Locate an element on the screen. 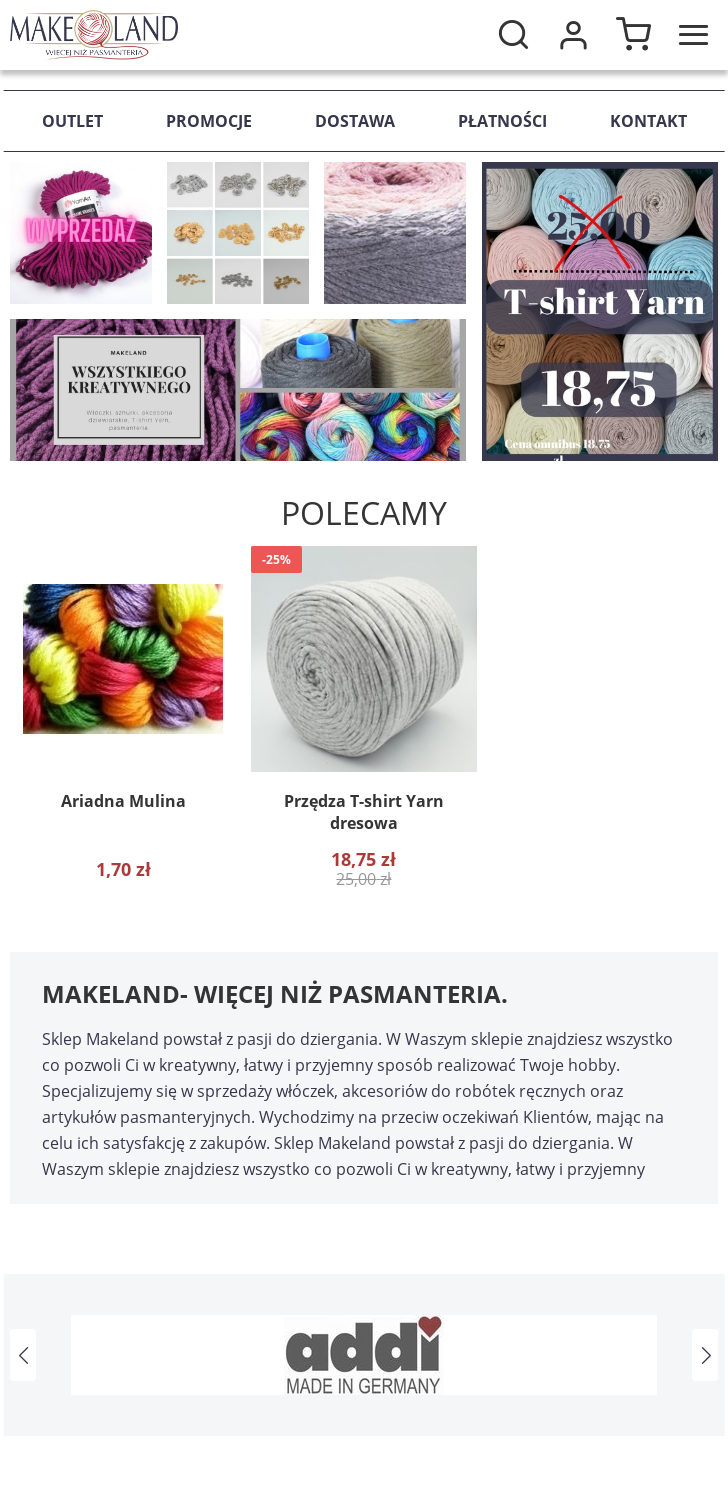 This screenshot has width=728, height=1488. Outlet is located at coordinates (72, 121).